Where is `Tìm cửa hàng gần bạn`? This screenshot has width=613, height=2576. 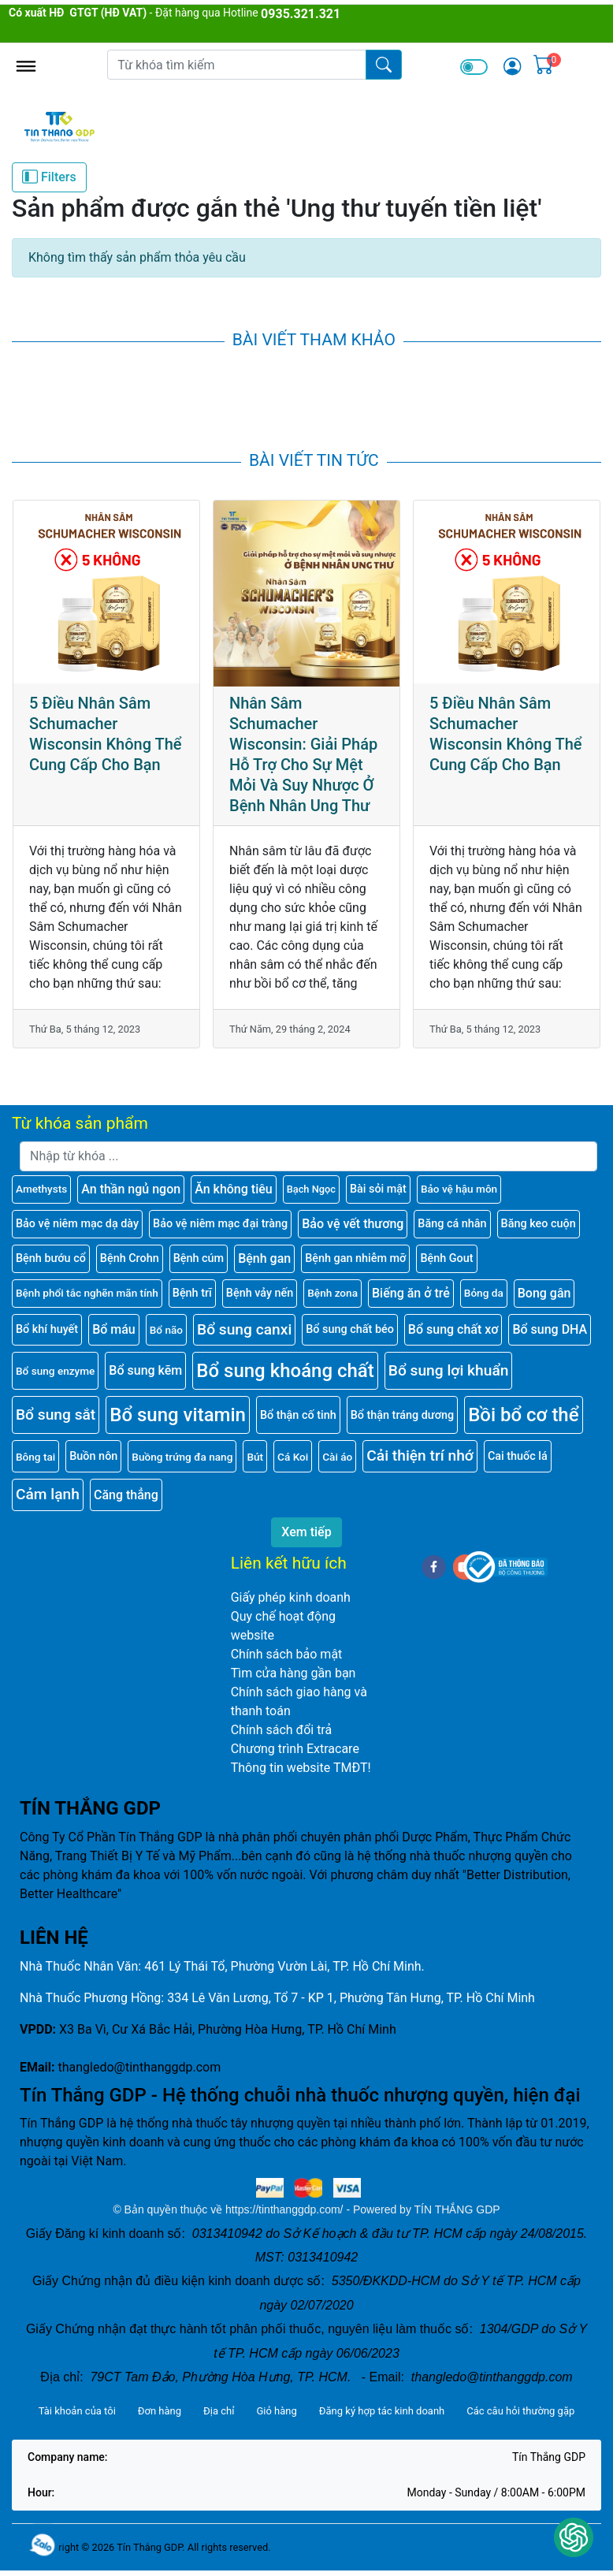 Tìm cửa hàng gần bạn is located at coordinates (293, 1673).